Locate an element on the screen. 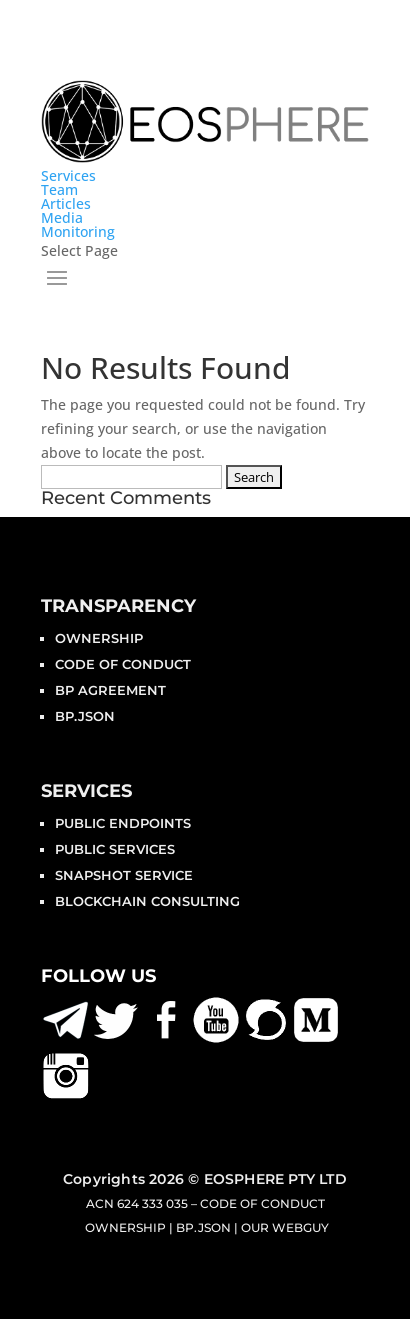 This screenshot has width=410, height=1319. Services is located at coordinates (68, 175).